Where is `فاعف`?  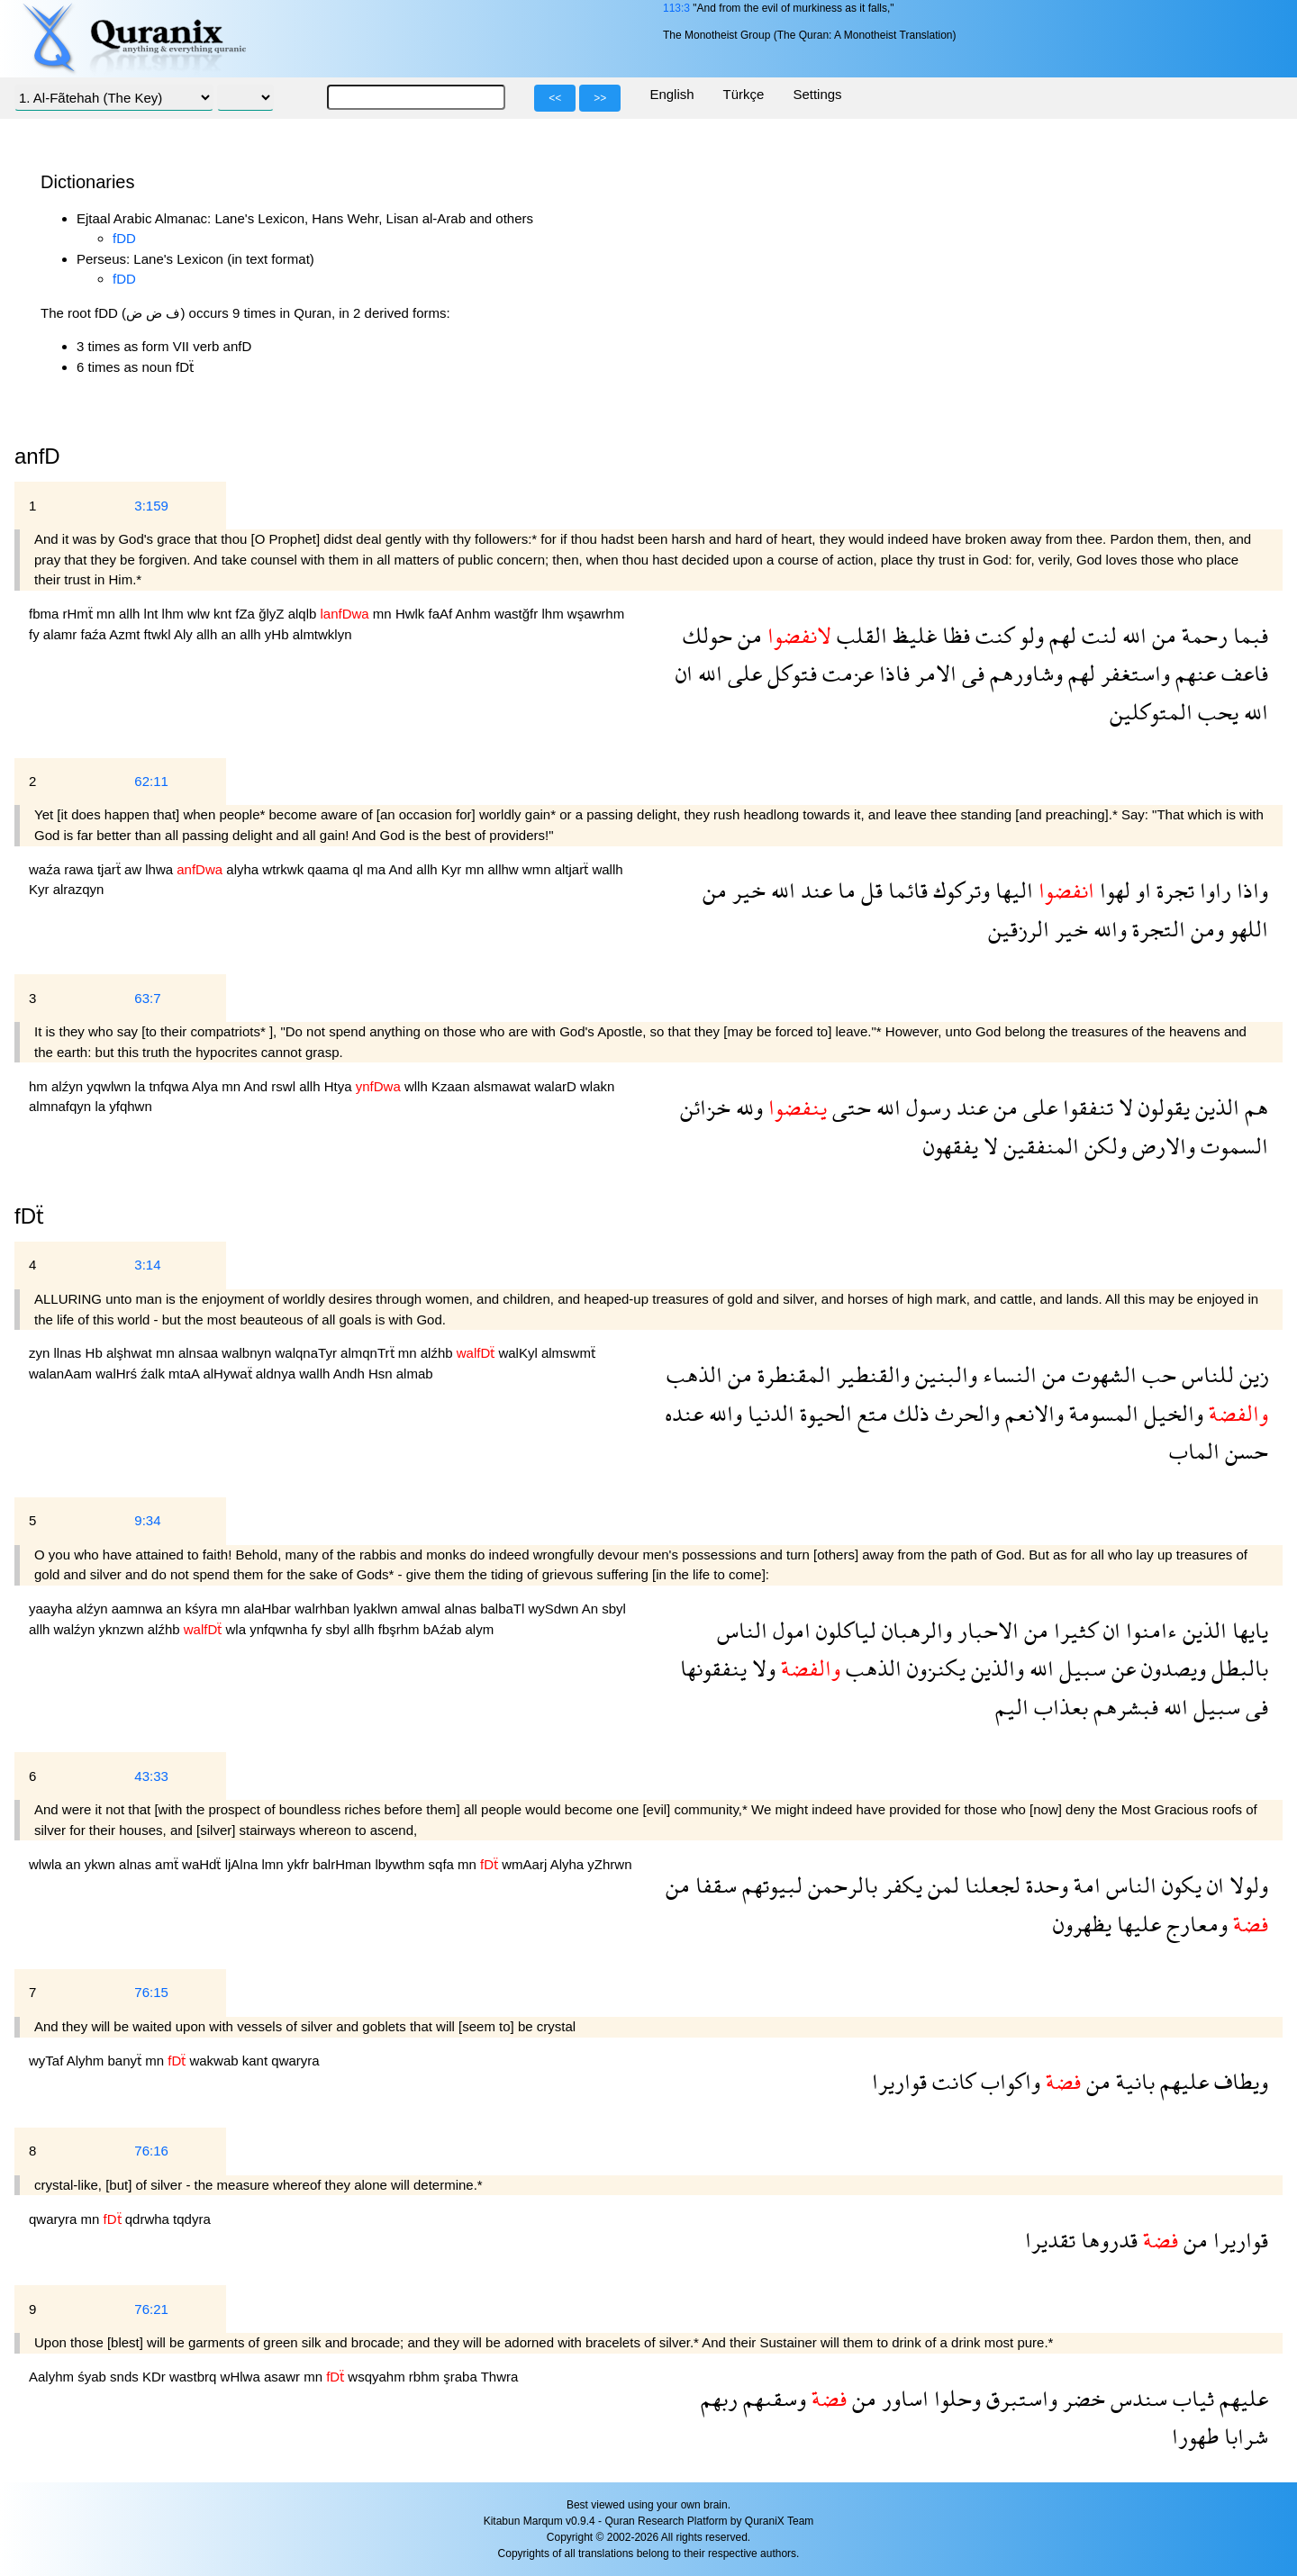
فاعف is located at coordinates (1242, 673).